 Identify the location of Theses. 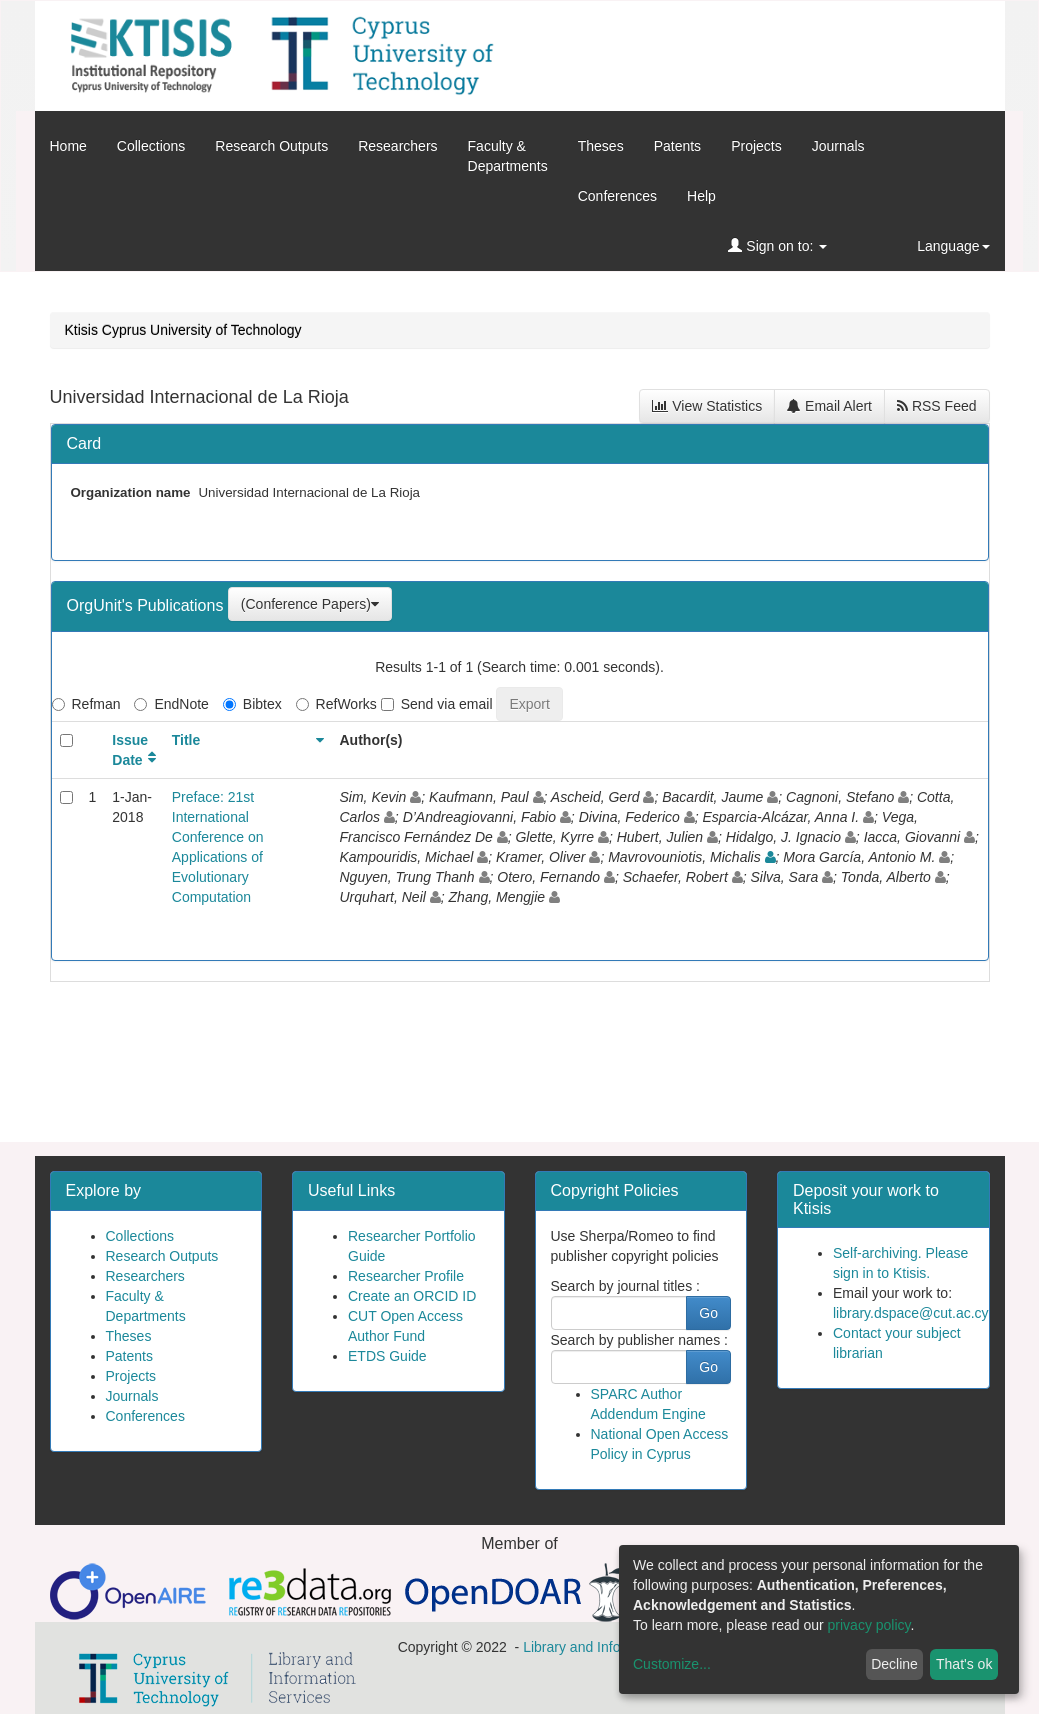
(601, 146).